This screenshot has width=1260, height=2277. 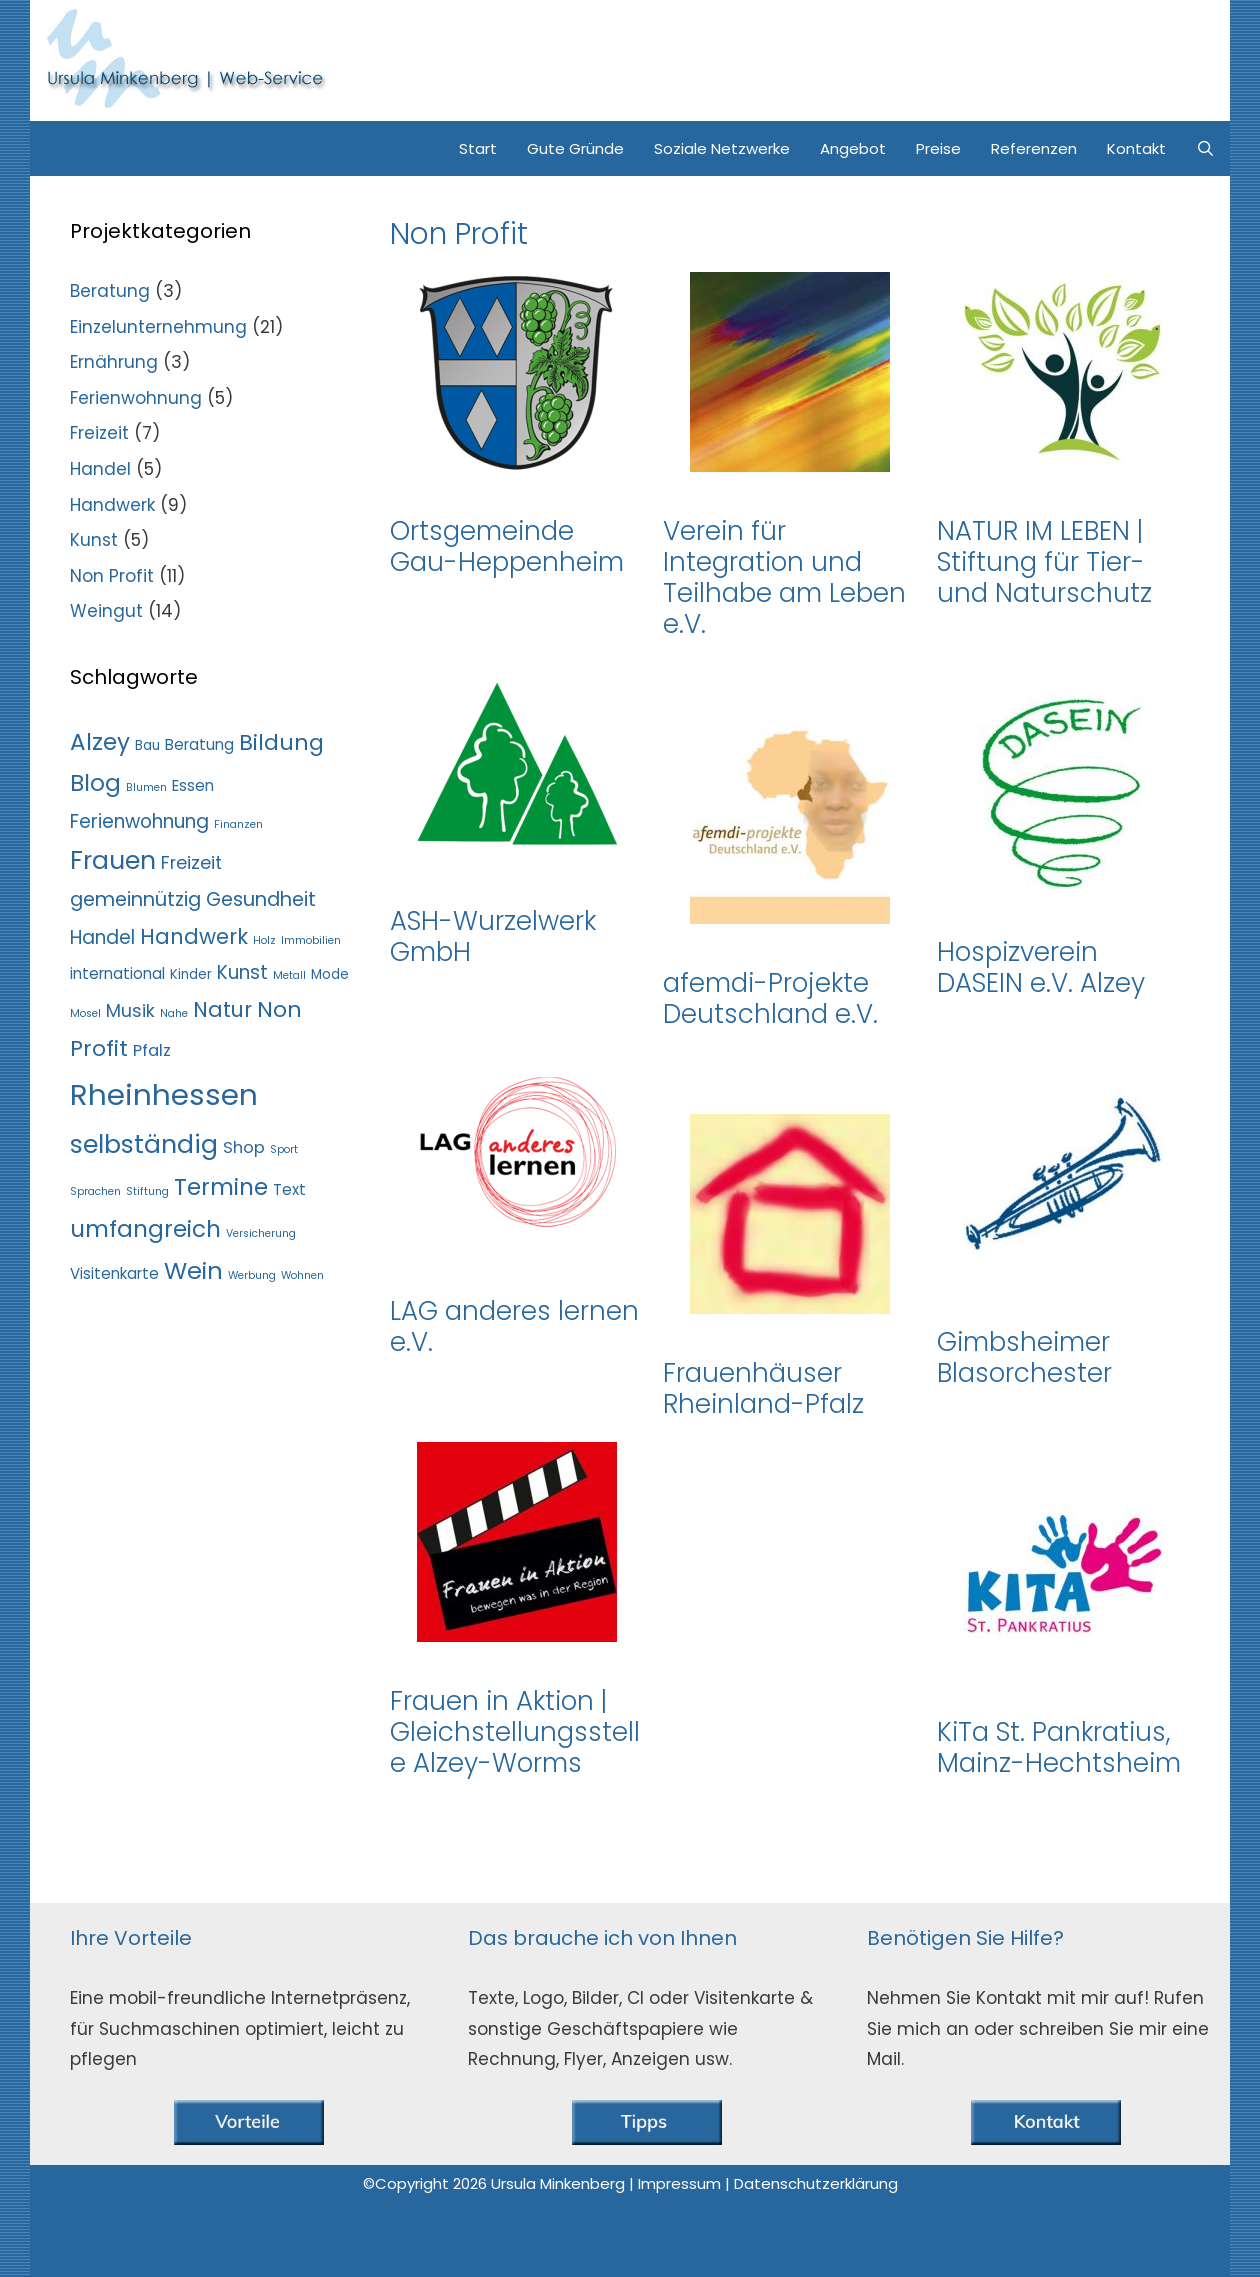 I want to click on Freizeit, so click(x=99, y=433).